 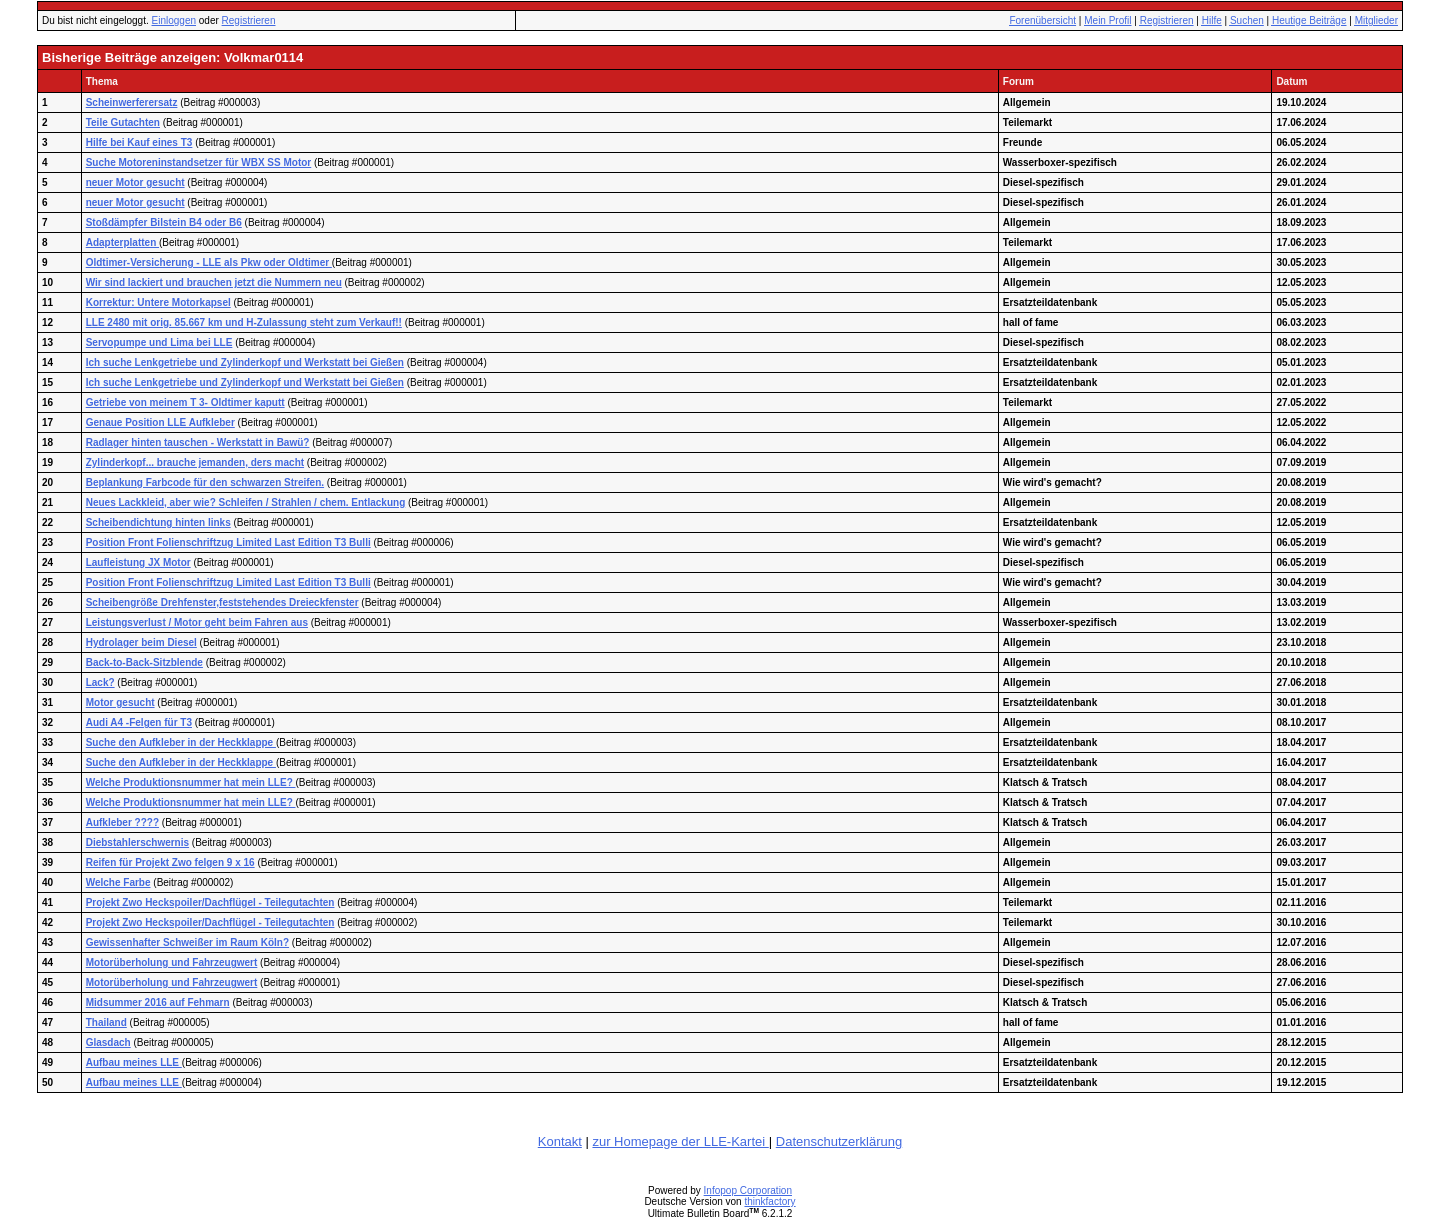 What do you see at coordinates (137, 842) in the screenshot?
I see `Diebstahlerschwernis` at bounding box center [137, 842].